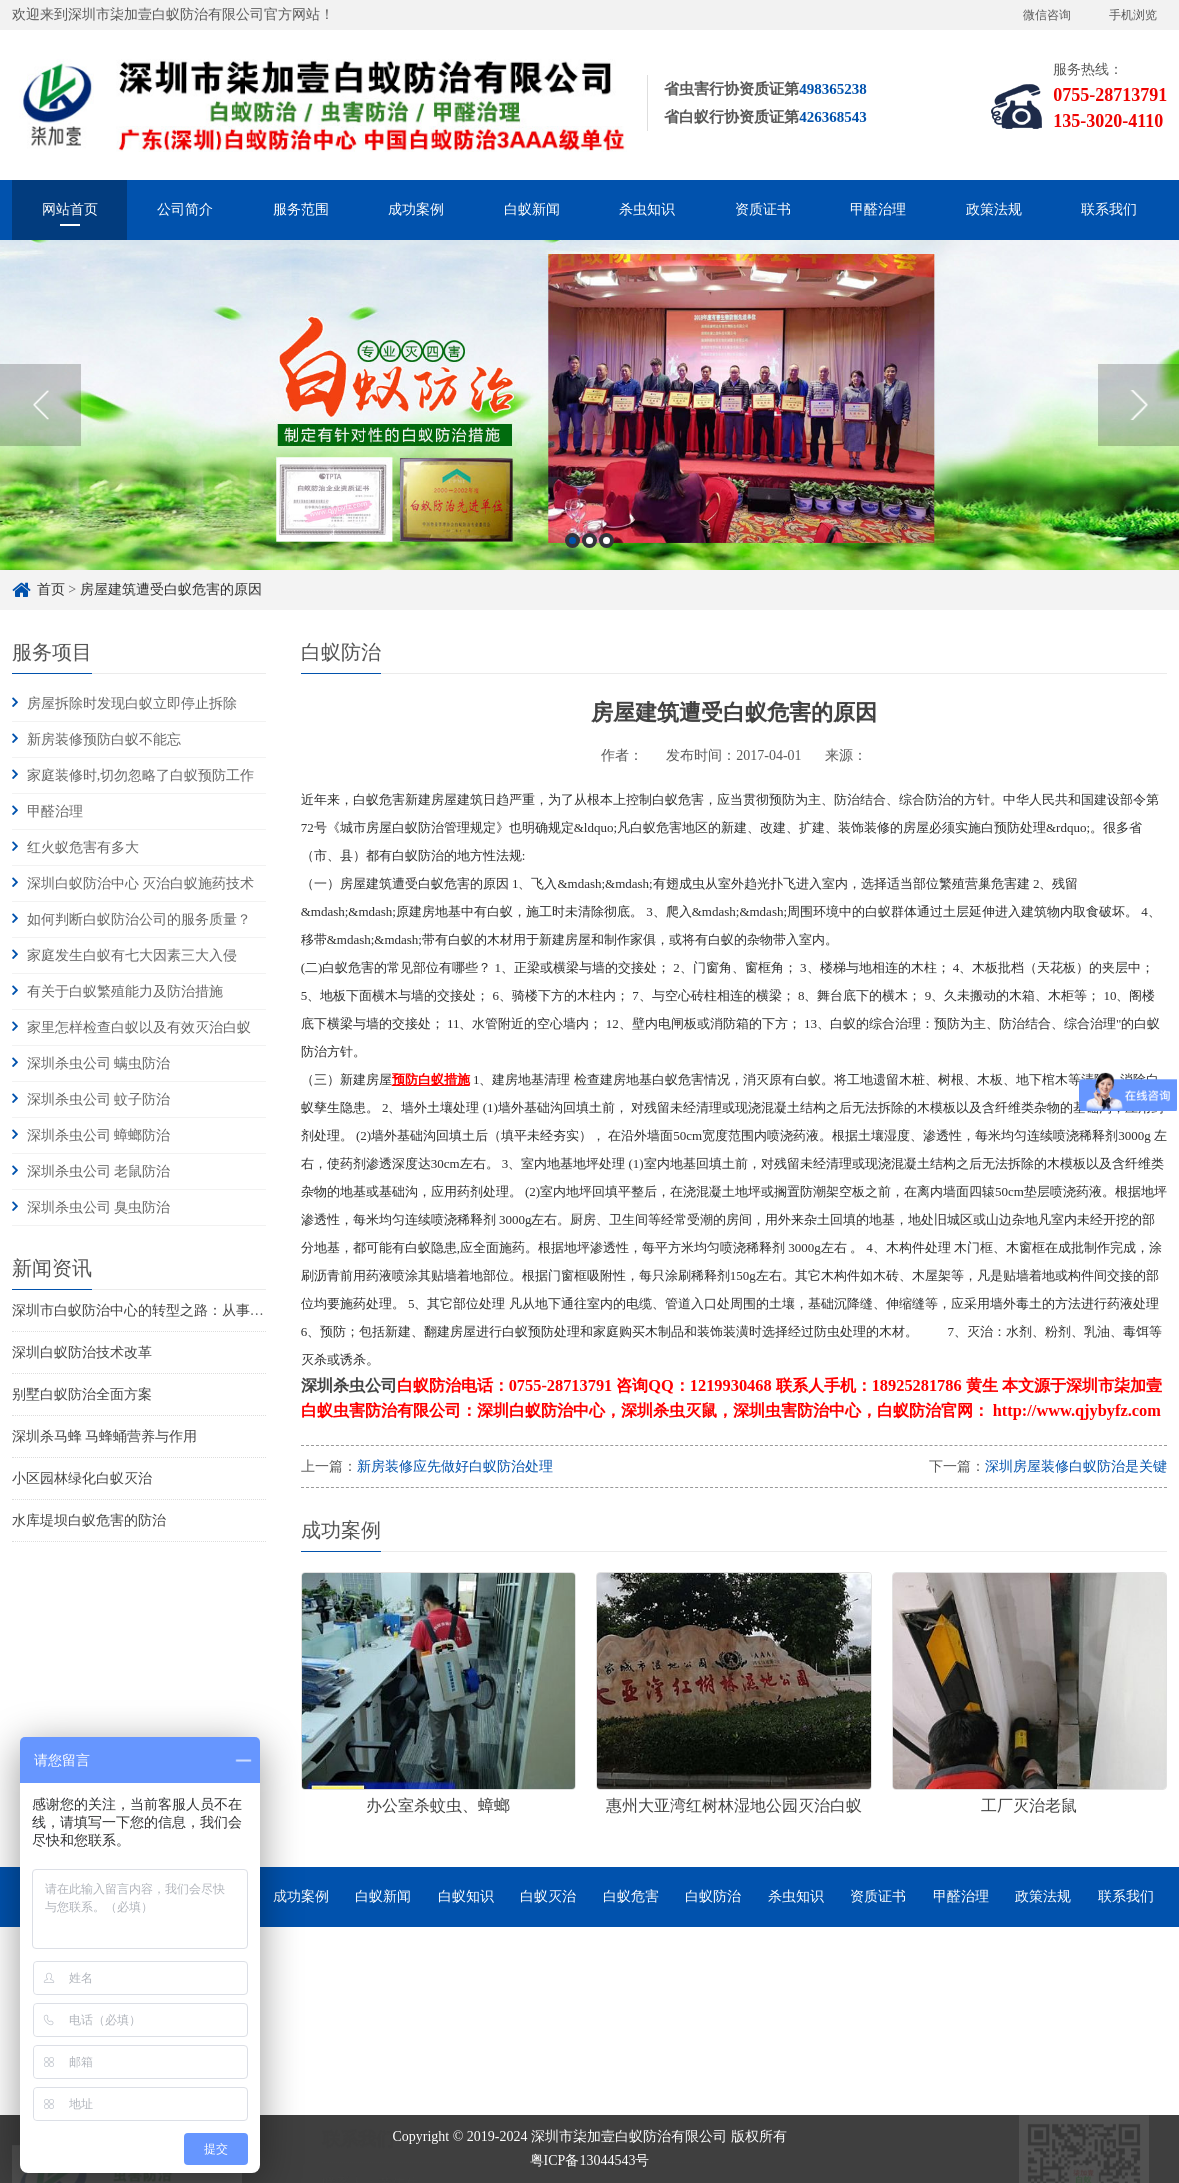 This screenshot has height=2183, width=1179. Describe the element at coordinates (548, 1896) in the screenshot. I see `白蚁灭治` at that location.